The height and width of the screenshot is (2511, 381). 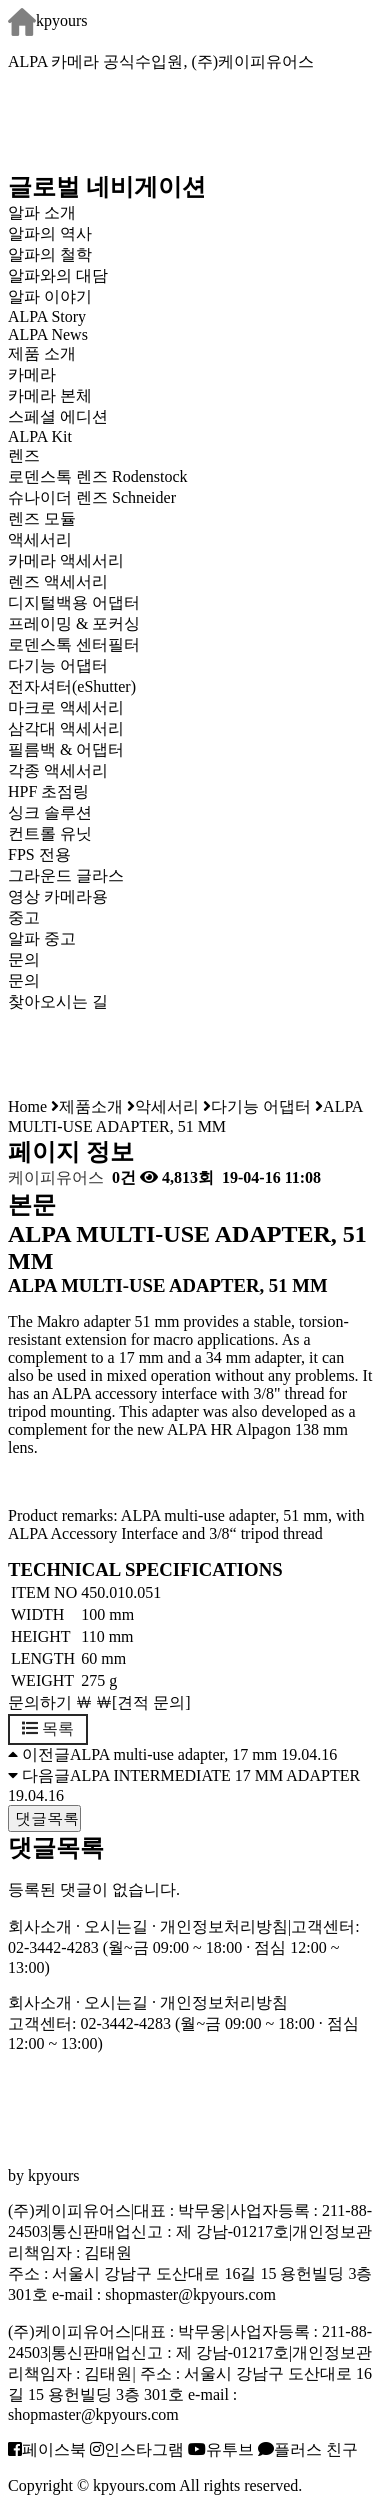 I want to click on 그라운드 글라스, so click(x=66, y=875).